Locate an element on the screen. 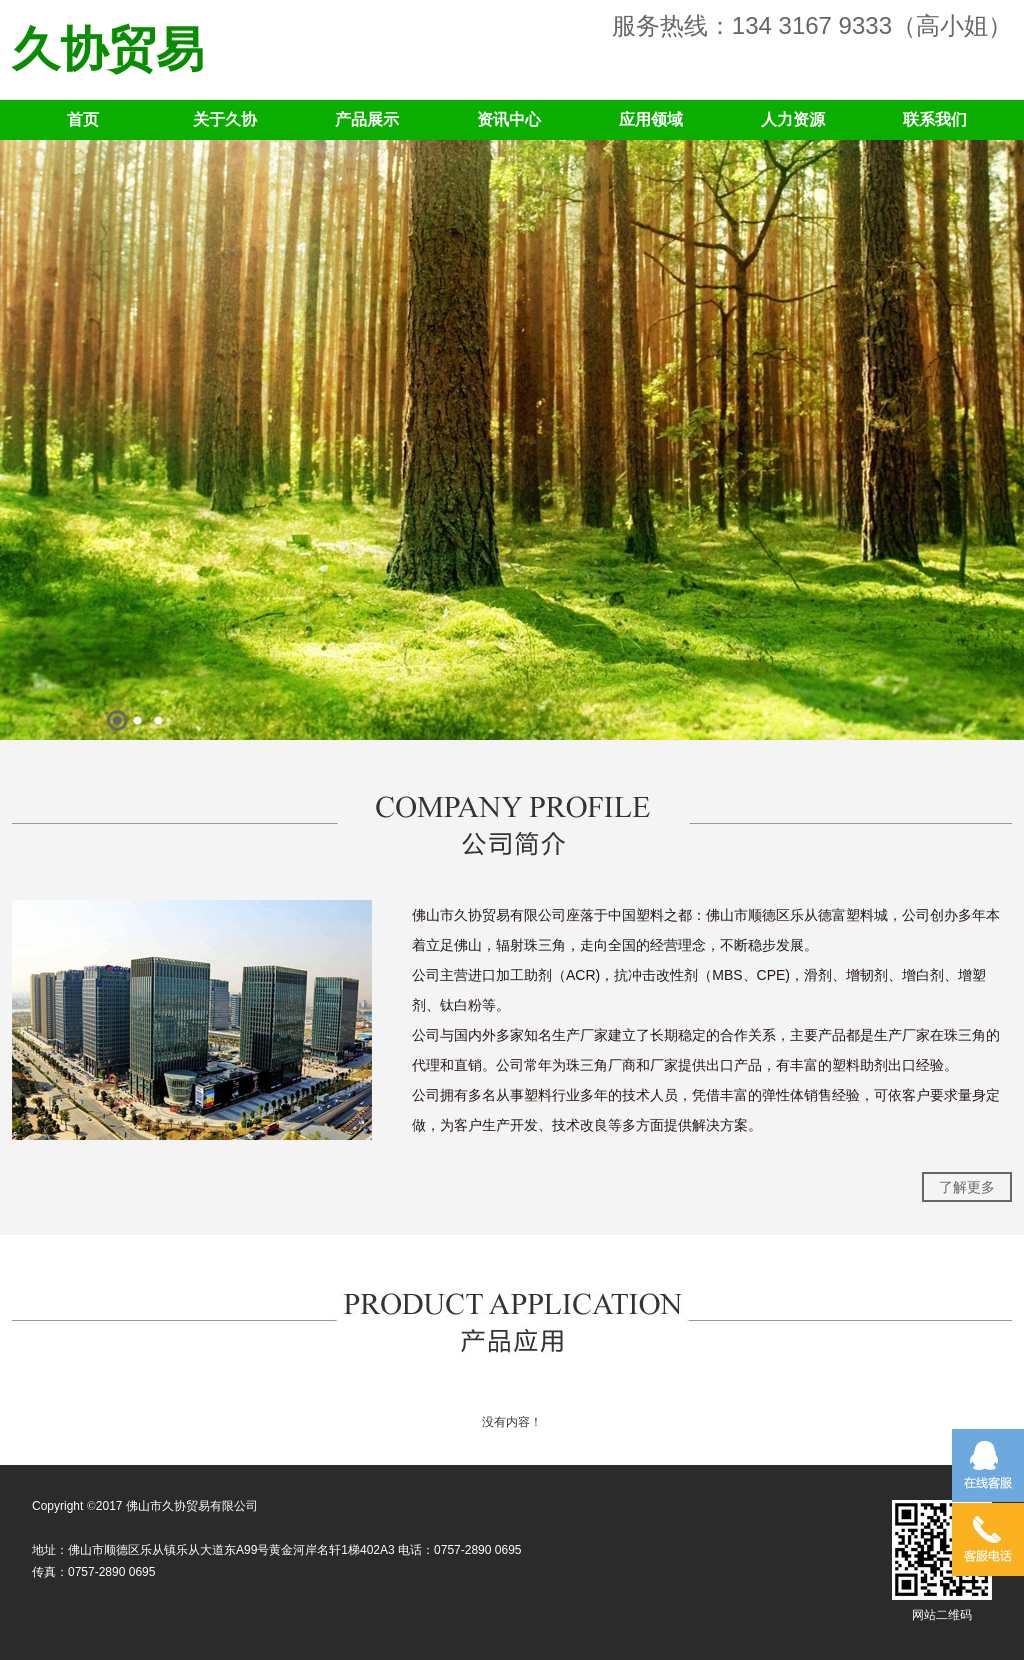 This screenshot has height=1660, width=1024. 资讯中心 is located at coordinates (509, 119).